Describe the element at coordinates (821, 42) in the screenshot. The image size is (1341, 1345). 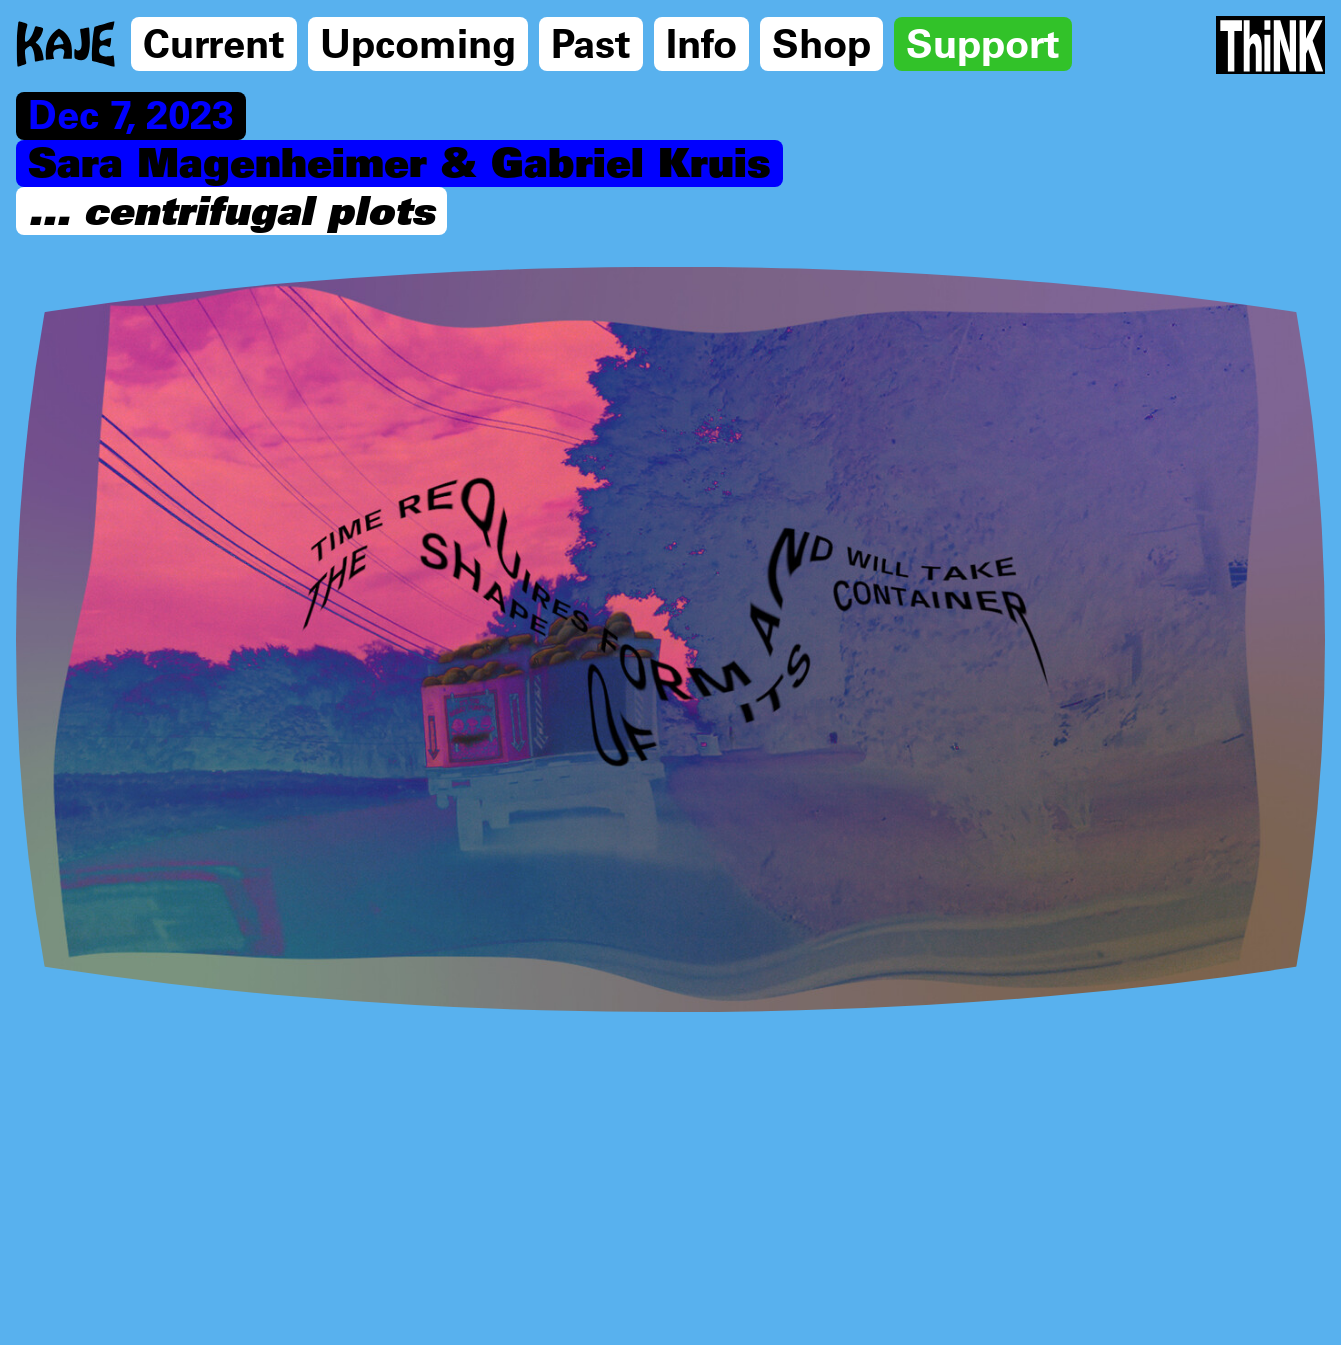
I see `Shop` at that location.